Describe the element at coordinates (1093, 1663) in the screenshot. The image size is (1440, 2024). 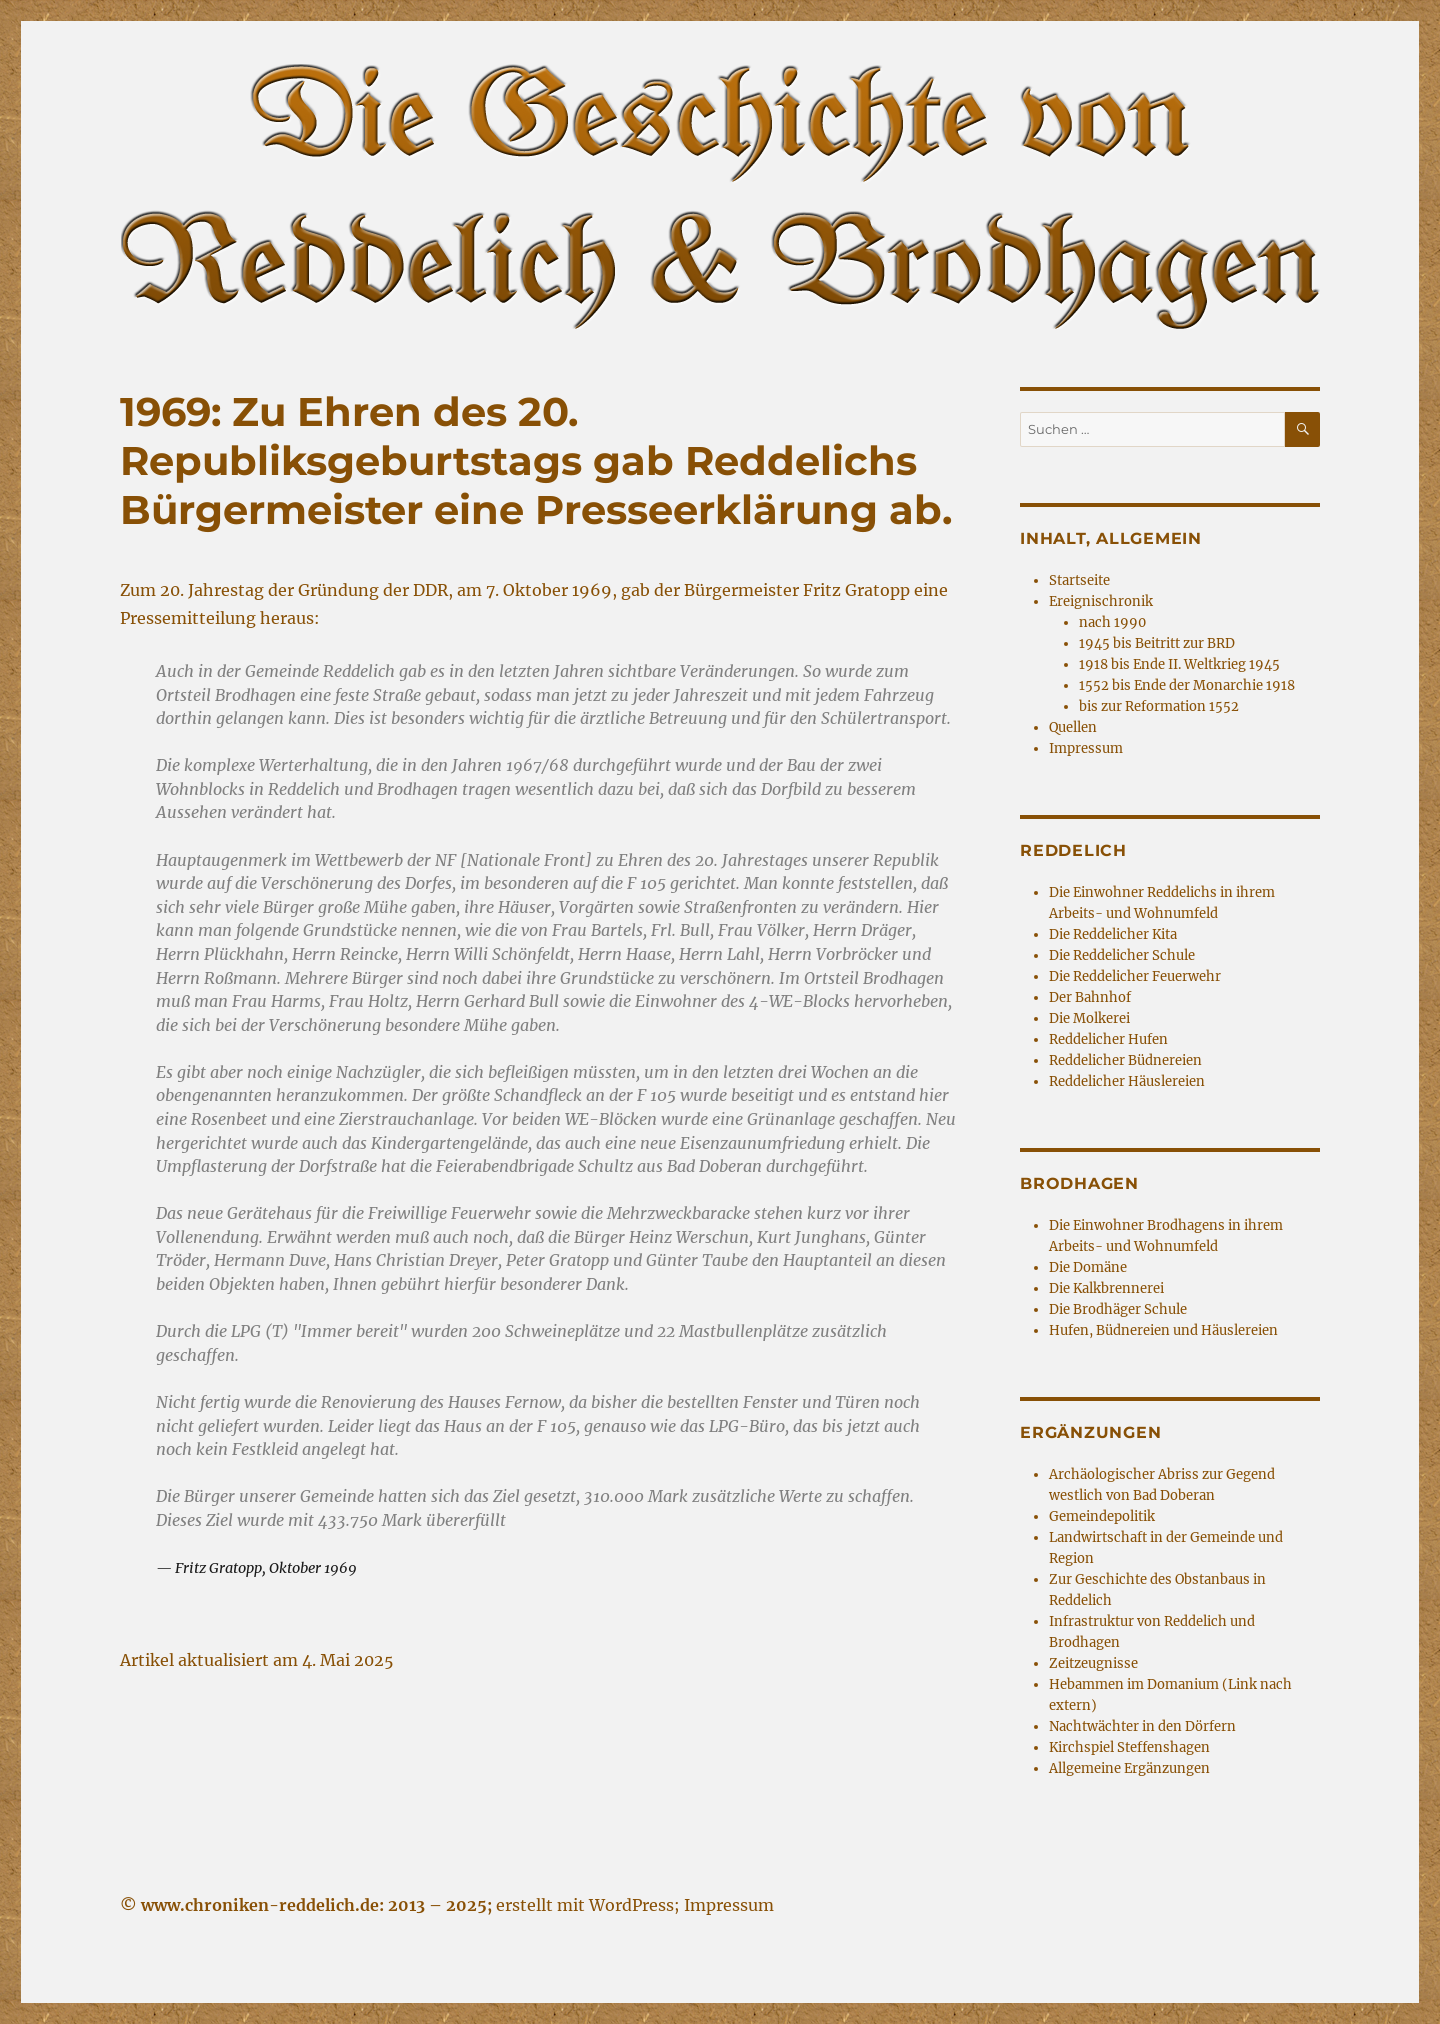
I see `Zeitzeugnisse` at that location.